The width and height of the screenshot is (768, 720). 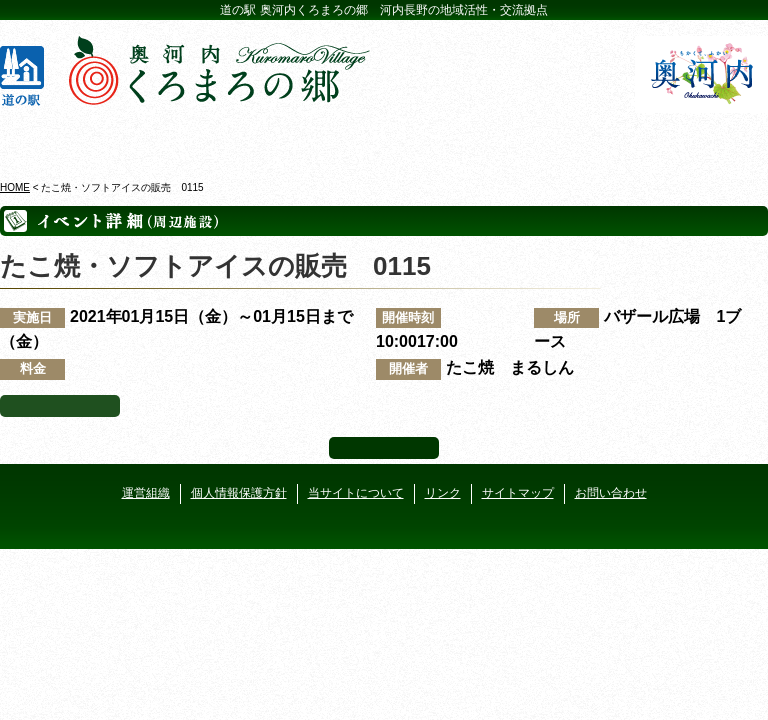 What do you see at coordinates (356, 493) in the screenshot?
I see `当サイトについて` at bounding box center [356, 493].